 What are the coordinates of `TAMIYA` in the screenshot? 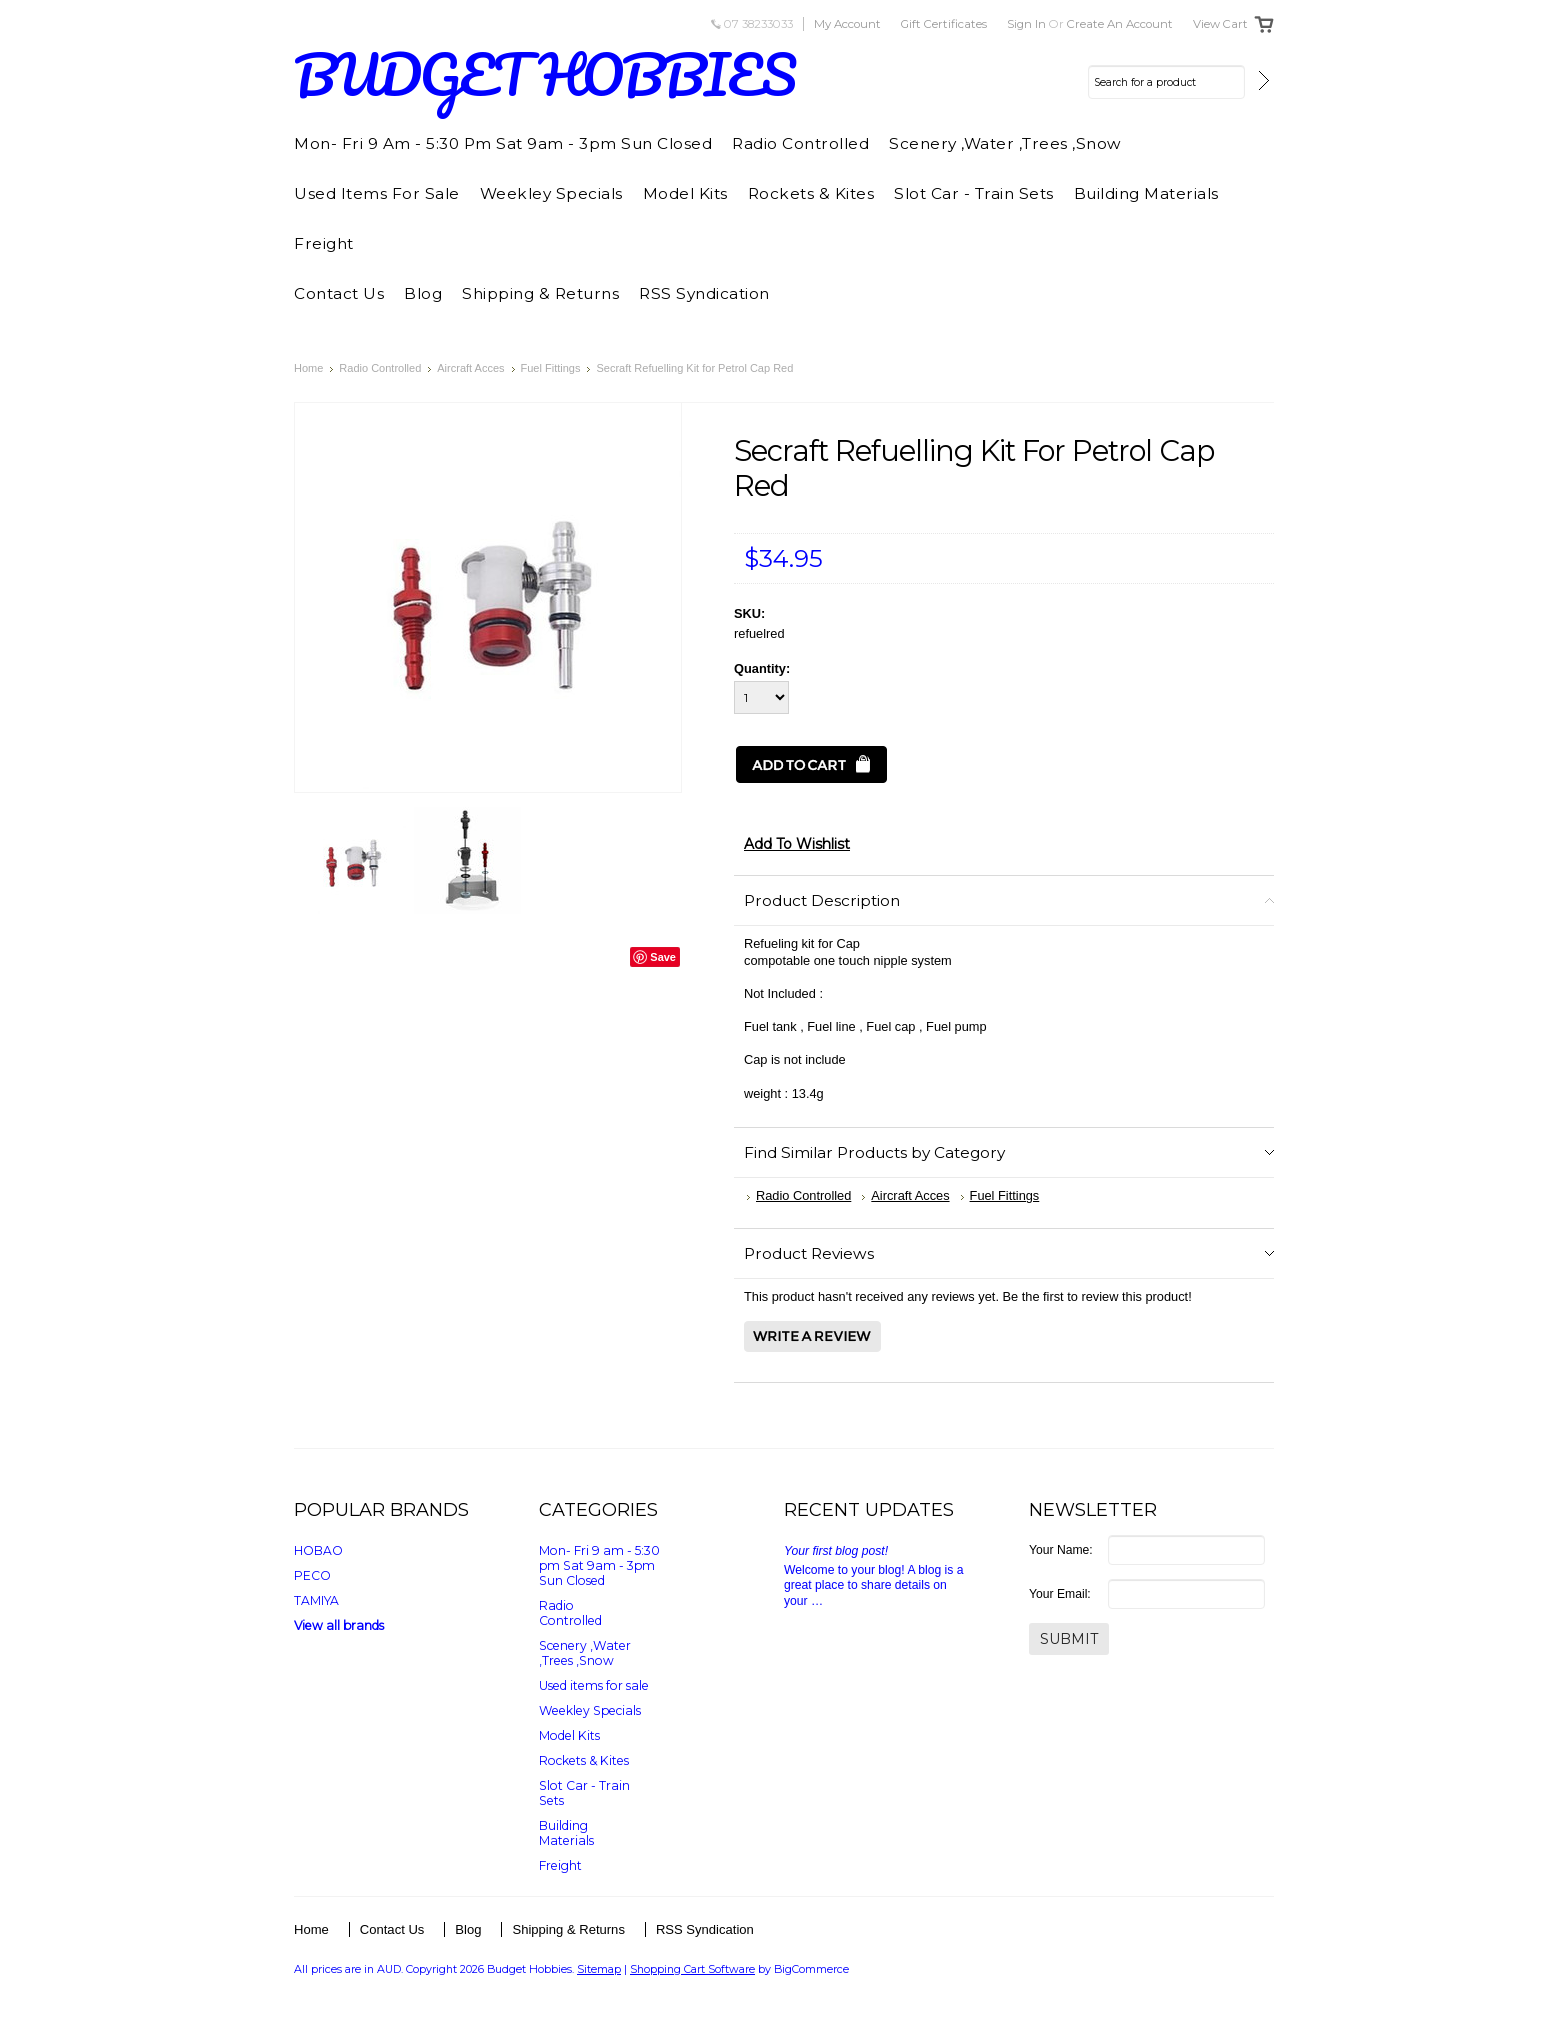 It's located at (316, 1600).